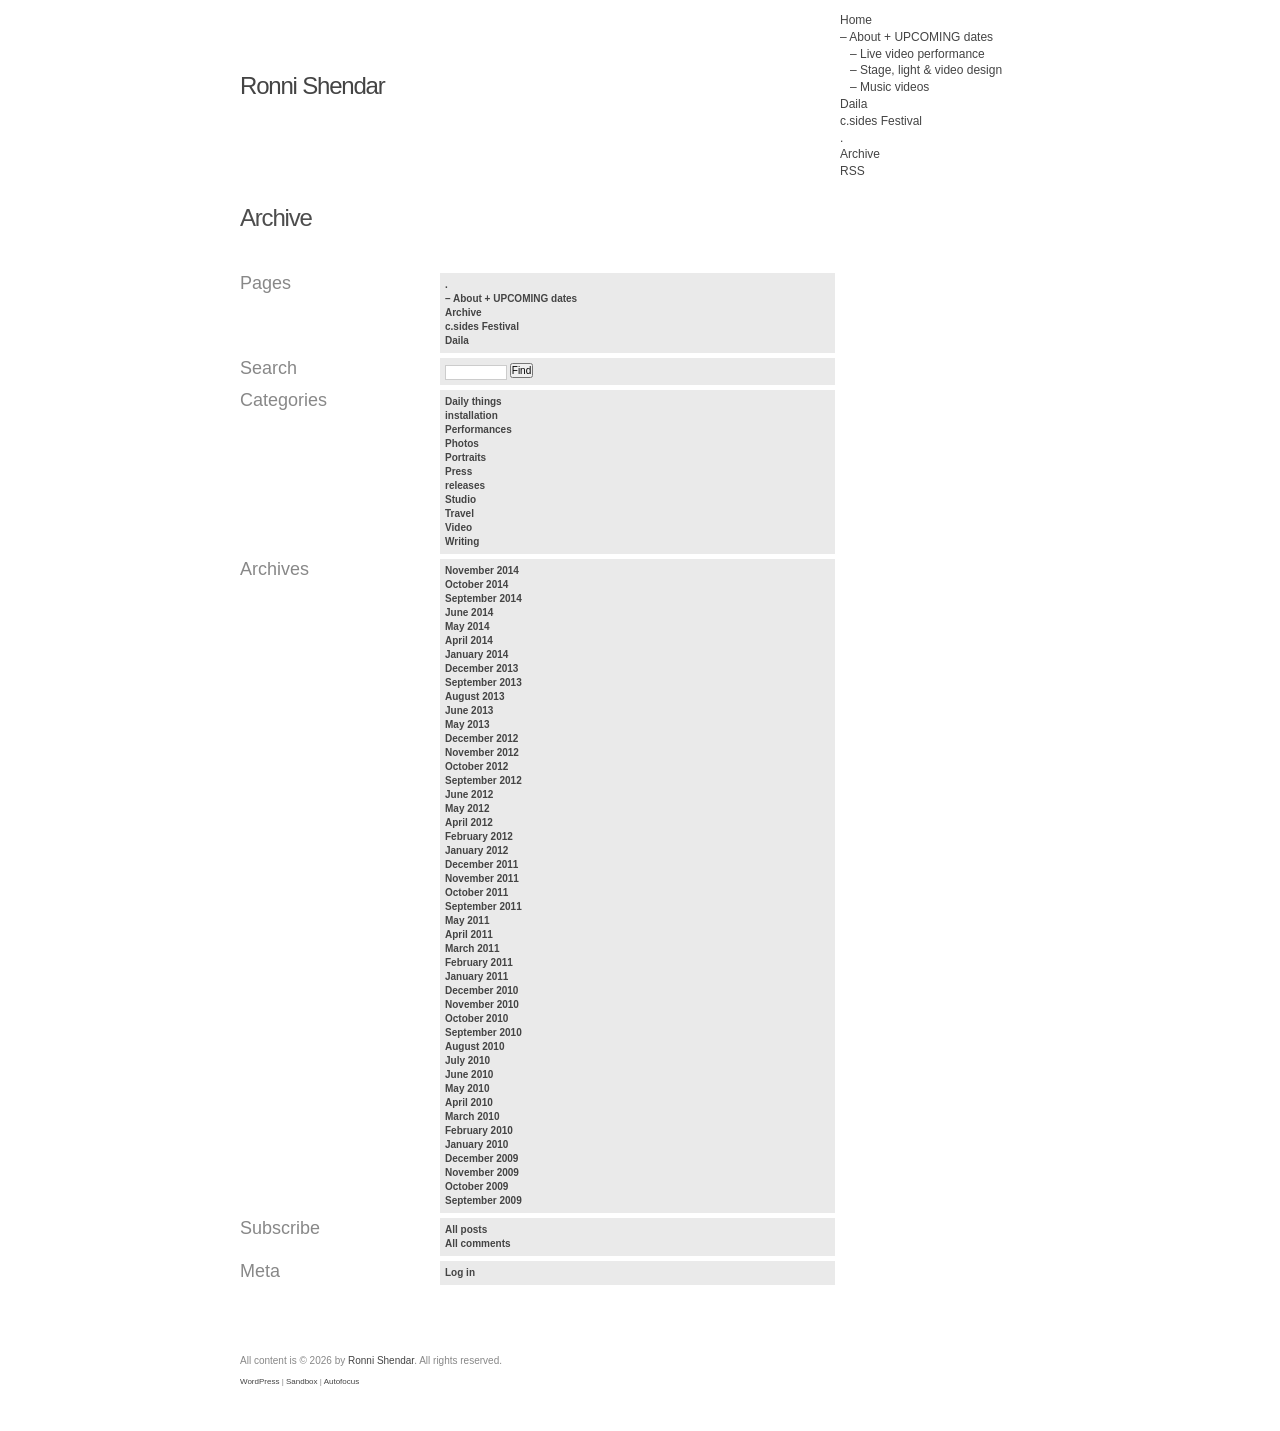  Describe the element at coordinates (483, 906) in the screenshot. I see `September 2011` at that location.